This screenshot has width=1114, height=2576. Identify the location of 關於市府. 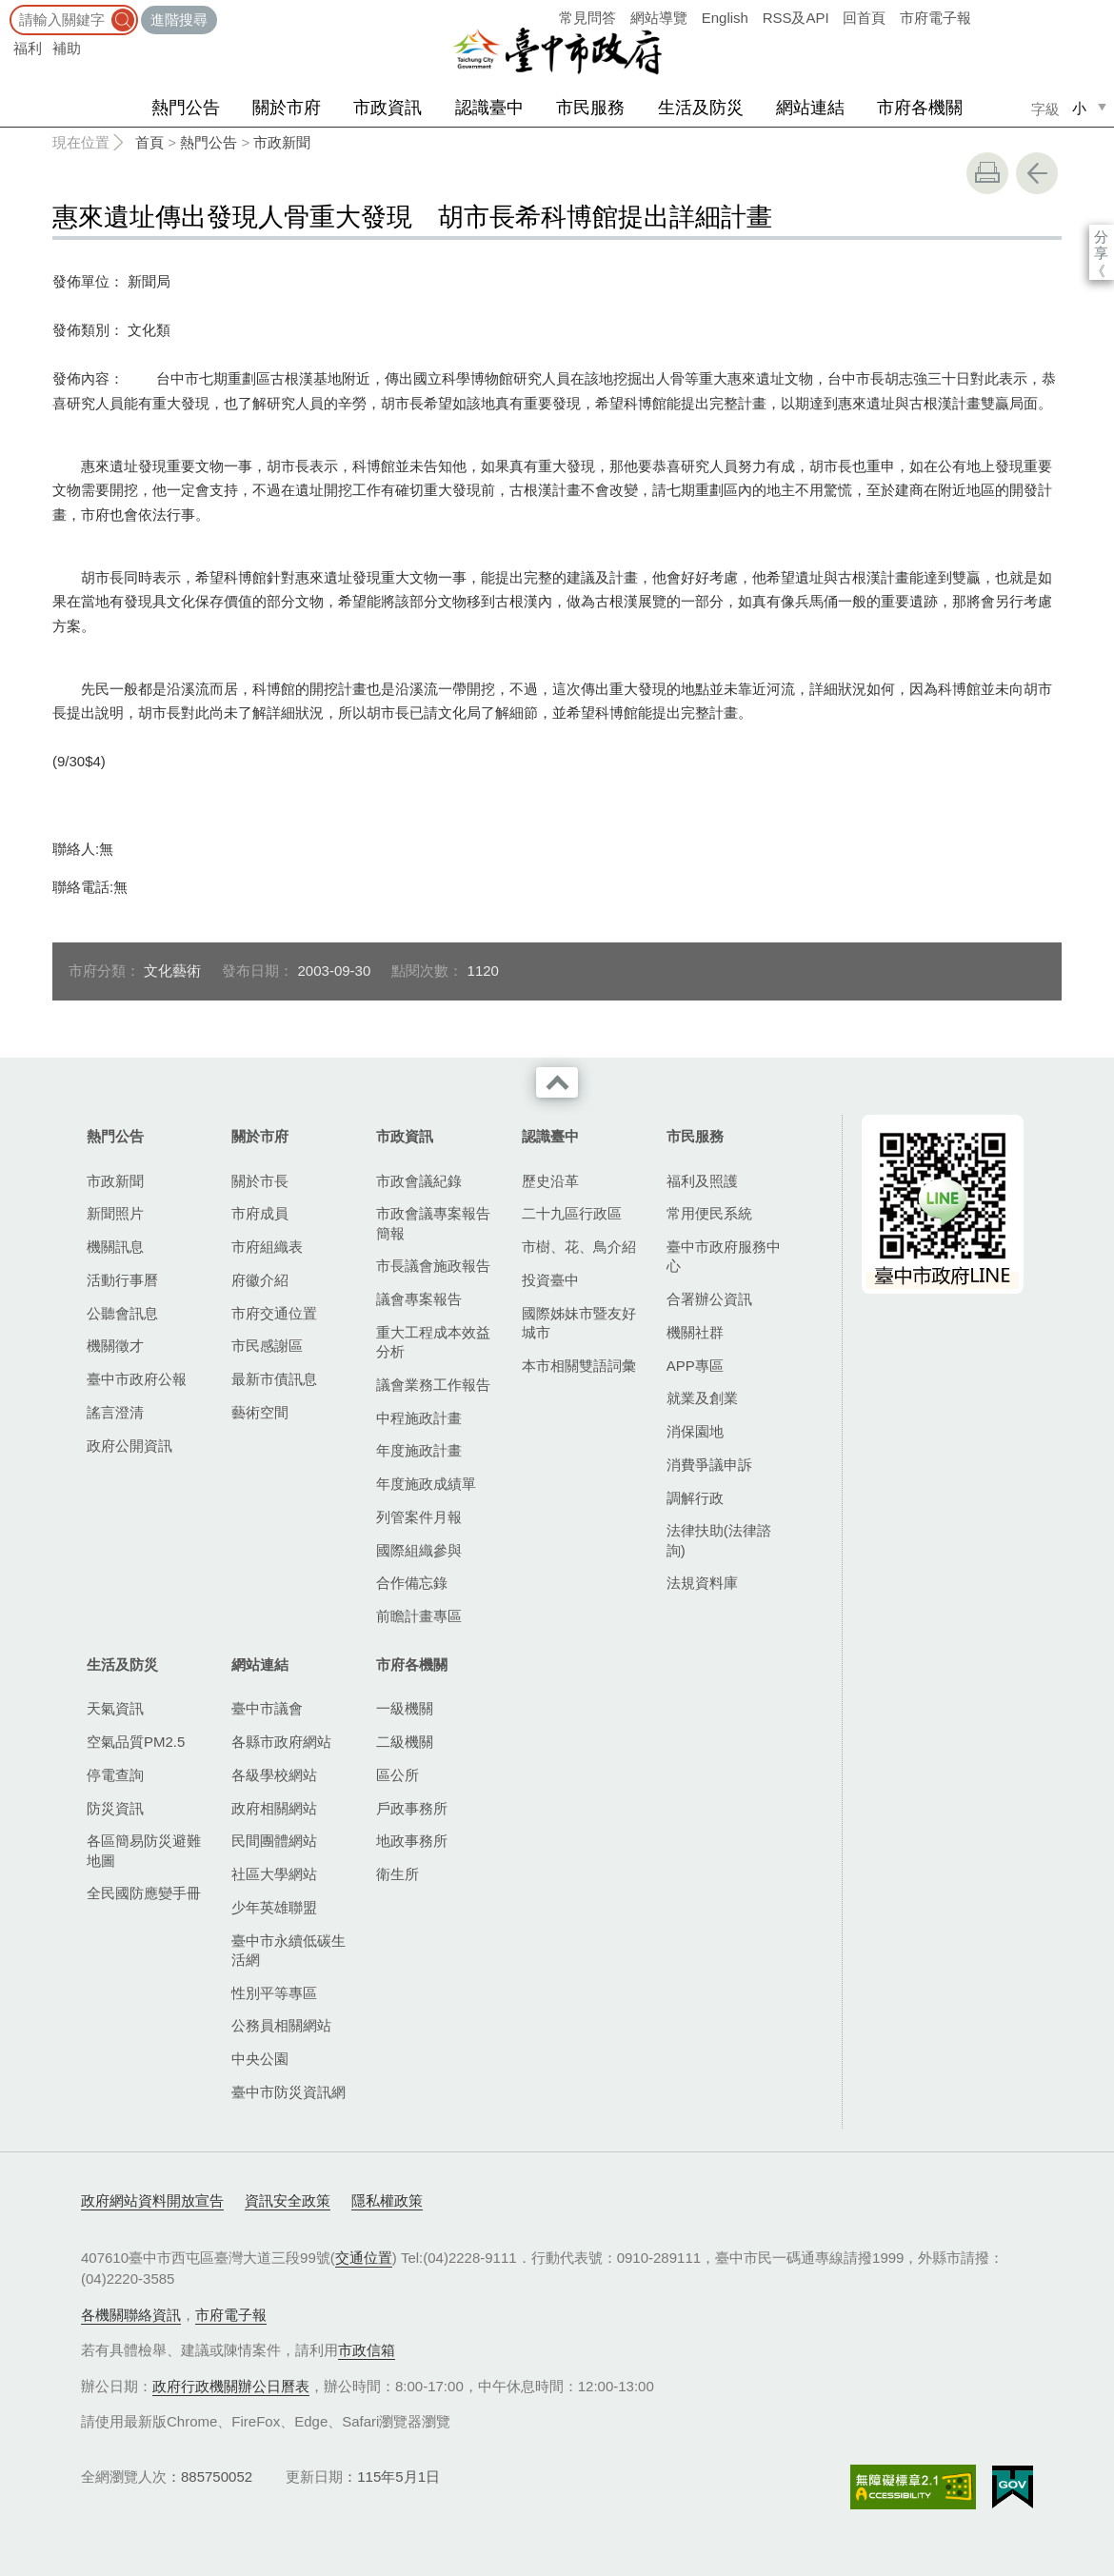
(286, 107).